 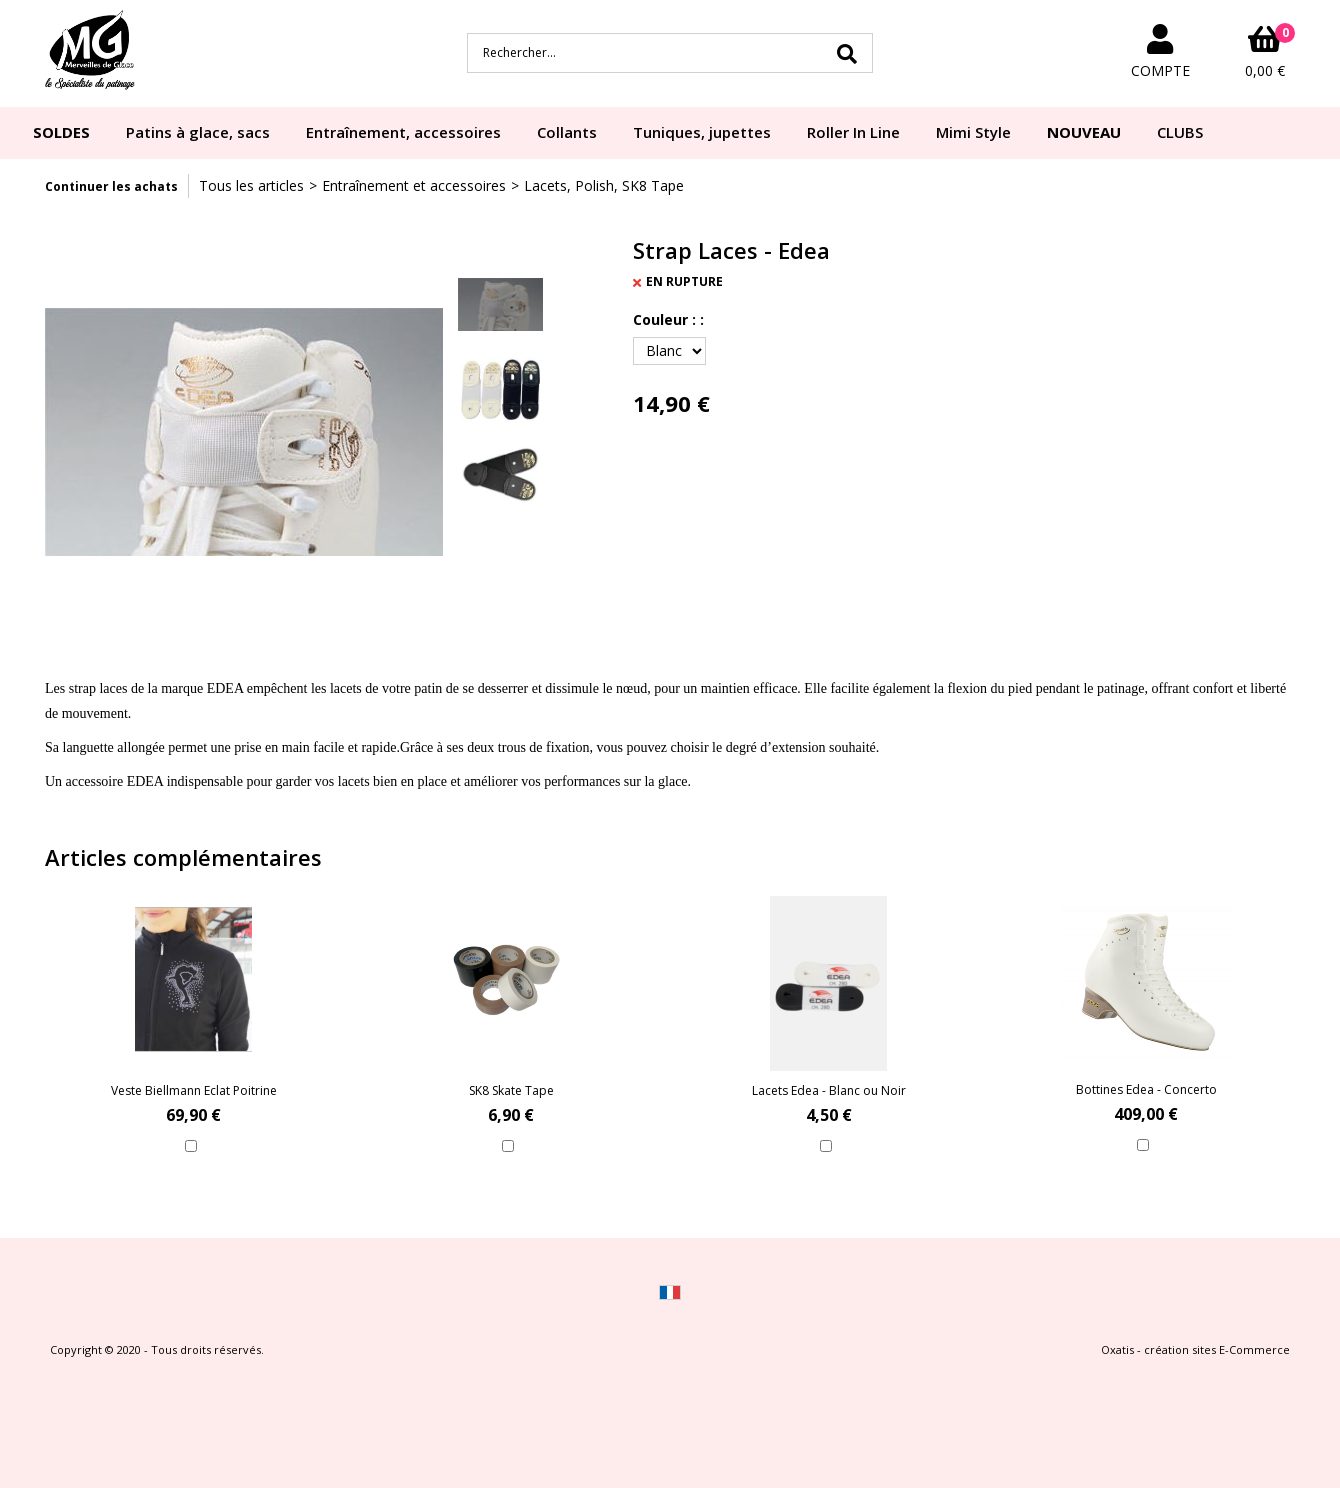 What do you see at coordinates (1084, 132) in the screenshot?
I see `NOUVEAU` at bounding box center [1084, 132].